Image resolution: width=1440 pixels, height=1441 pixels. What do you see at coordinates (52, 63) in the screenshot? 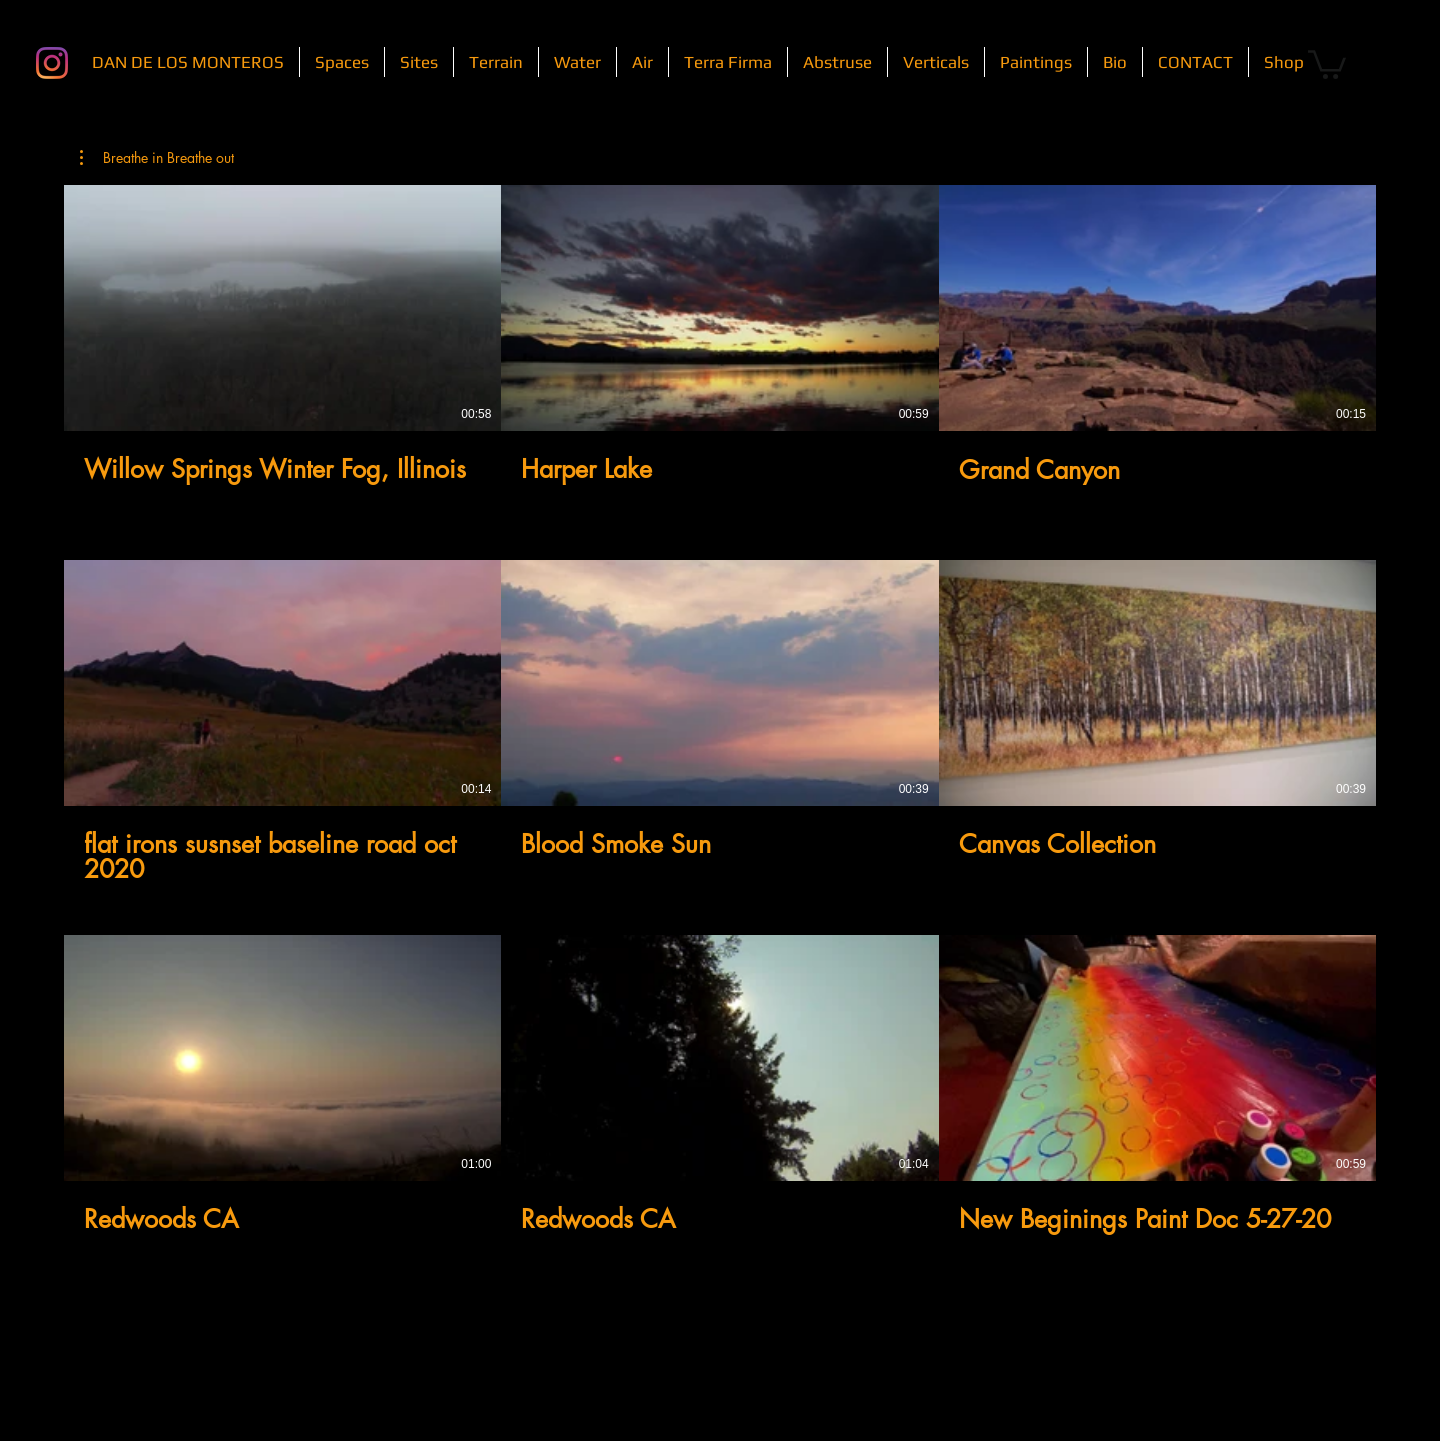
I see `[Instagram]` at bounding box center [52, 63].